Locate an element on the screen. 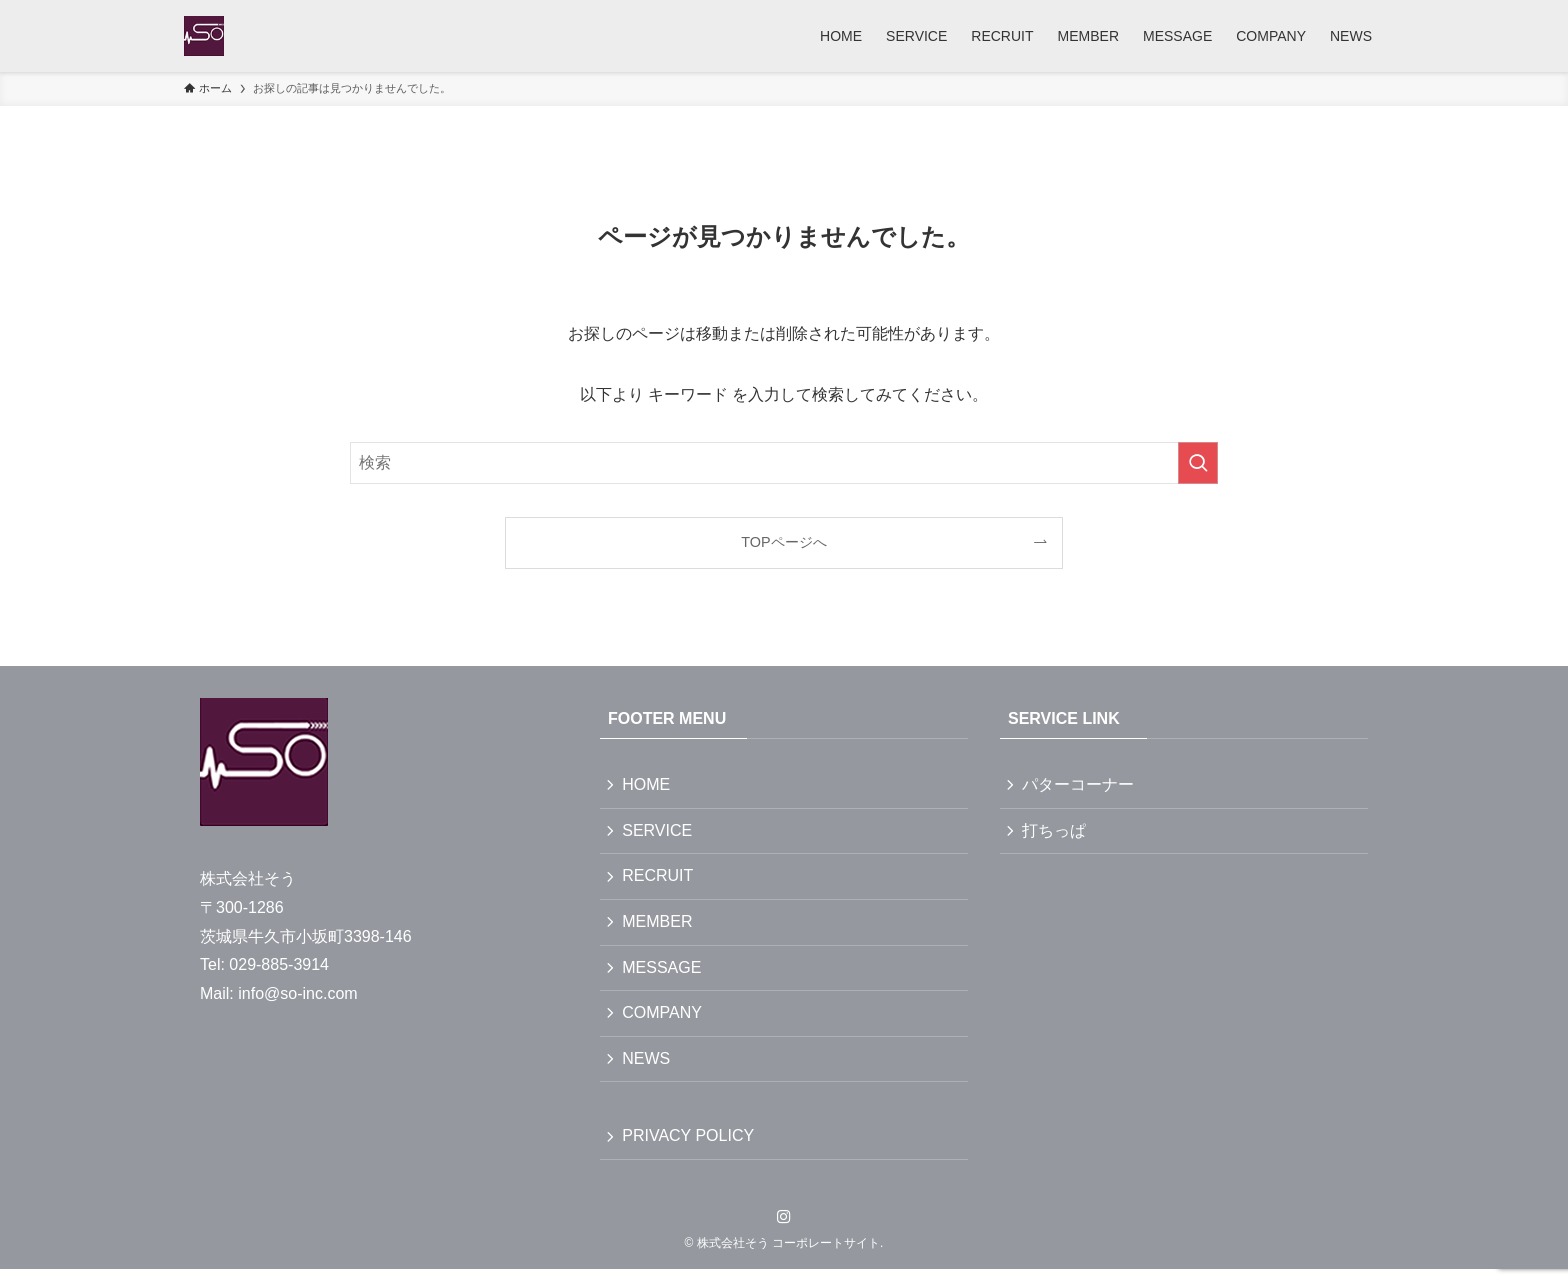  MESSAGE is located at coordinates (663, 975).